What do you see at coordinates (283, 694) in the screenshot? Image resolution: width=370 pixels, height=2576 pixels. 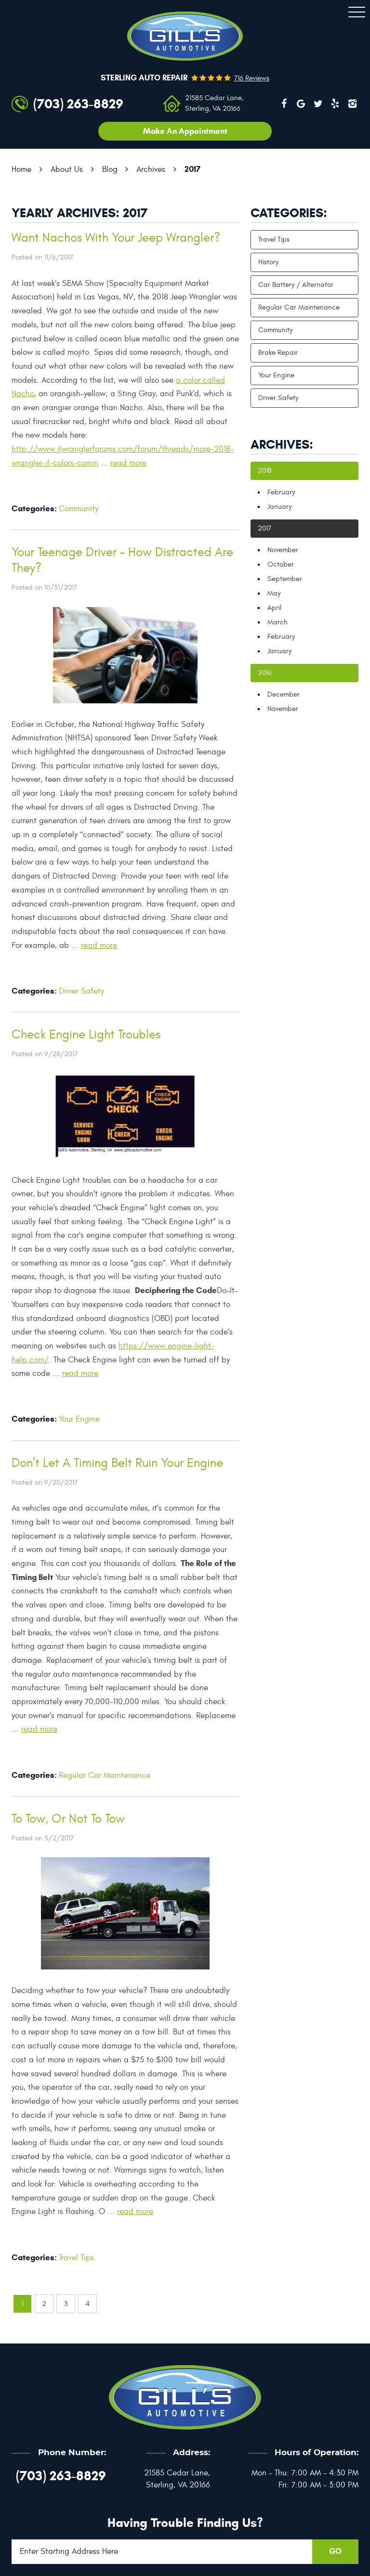 I see `December` at bounding box center [283, 694].